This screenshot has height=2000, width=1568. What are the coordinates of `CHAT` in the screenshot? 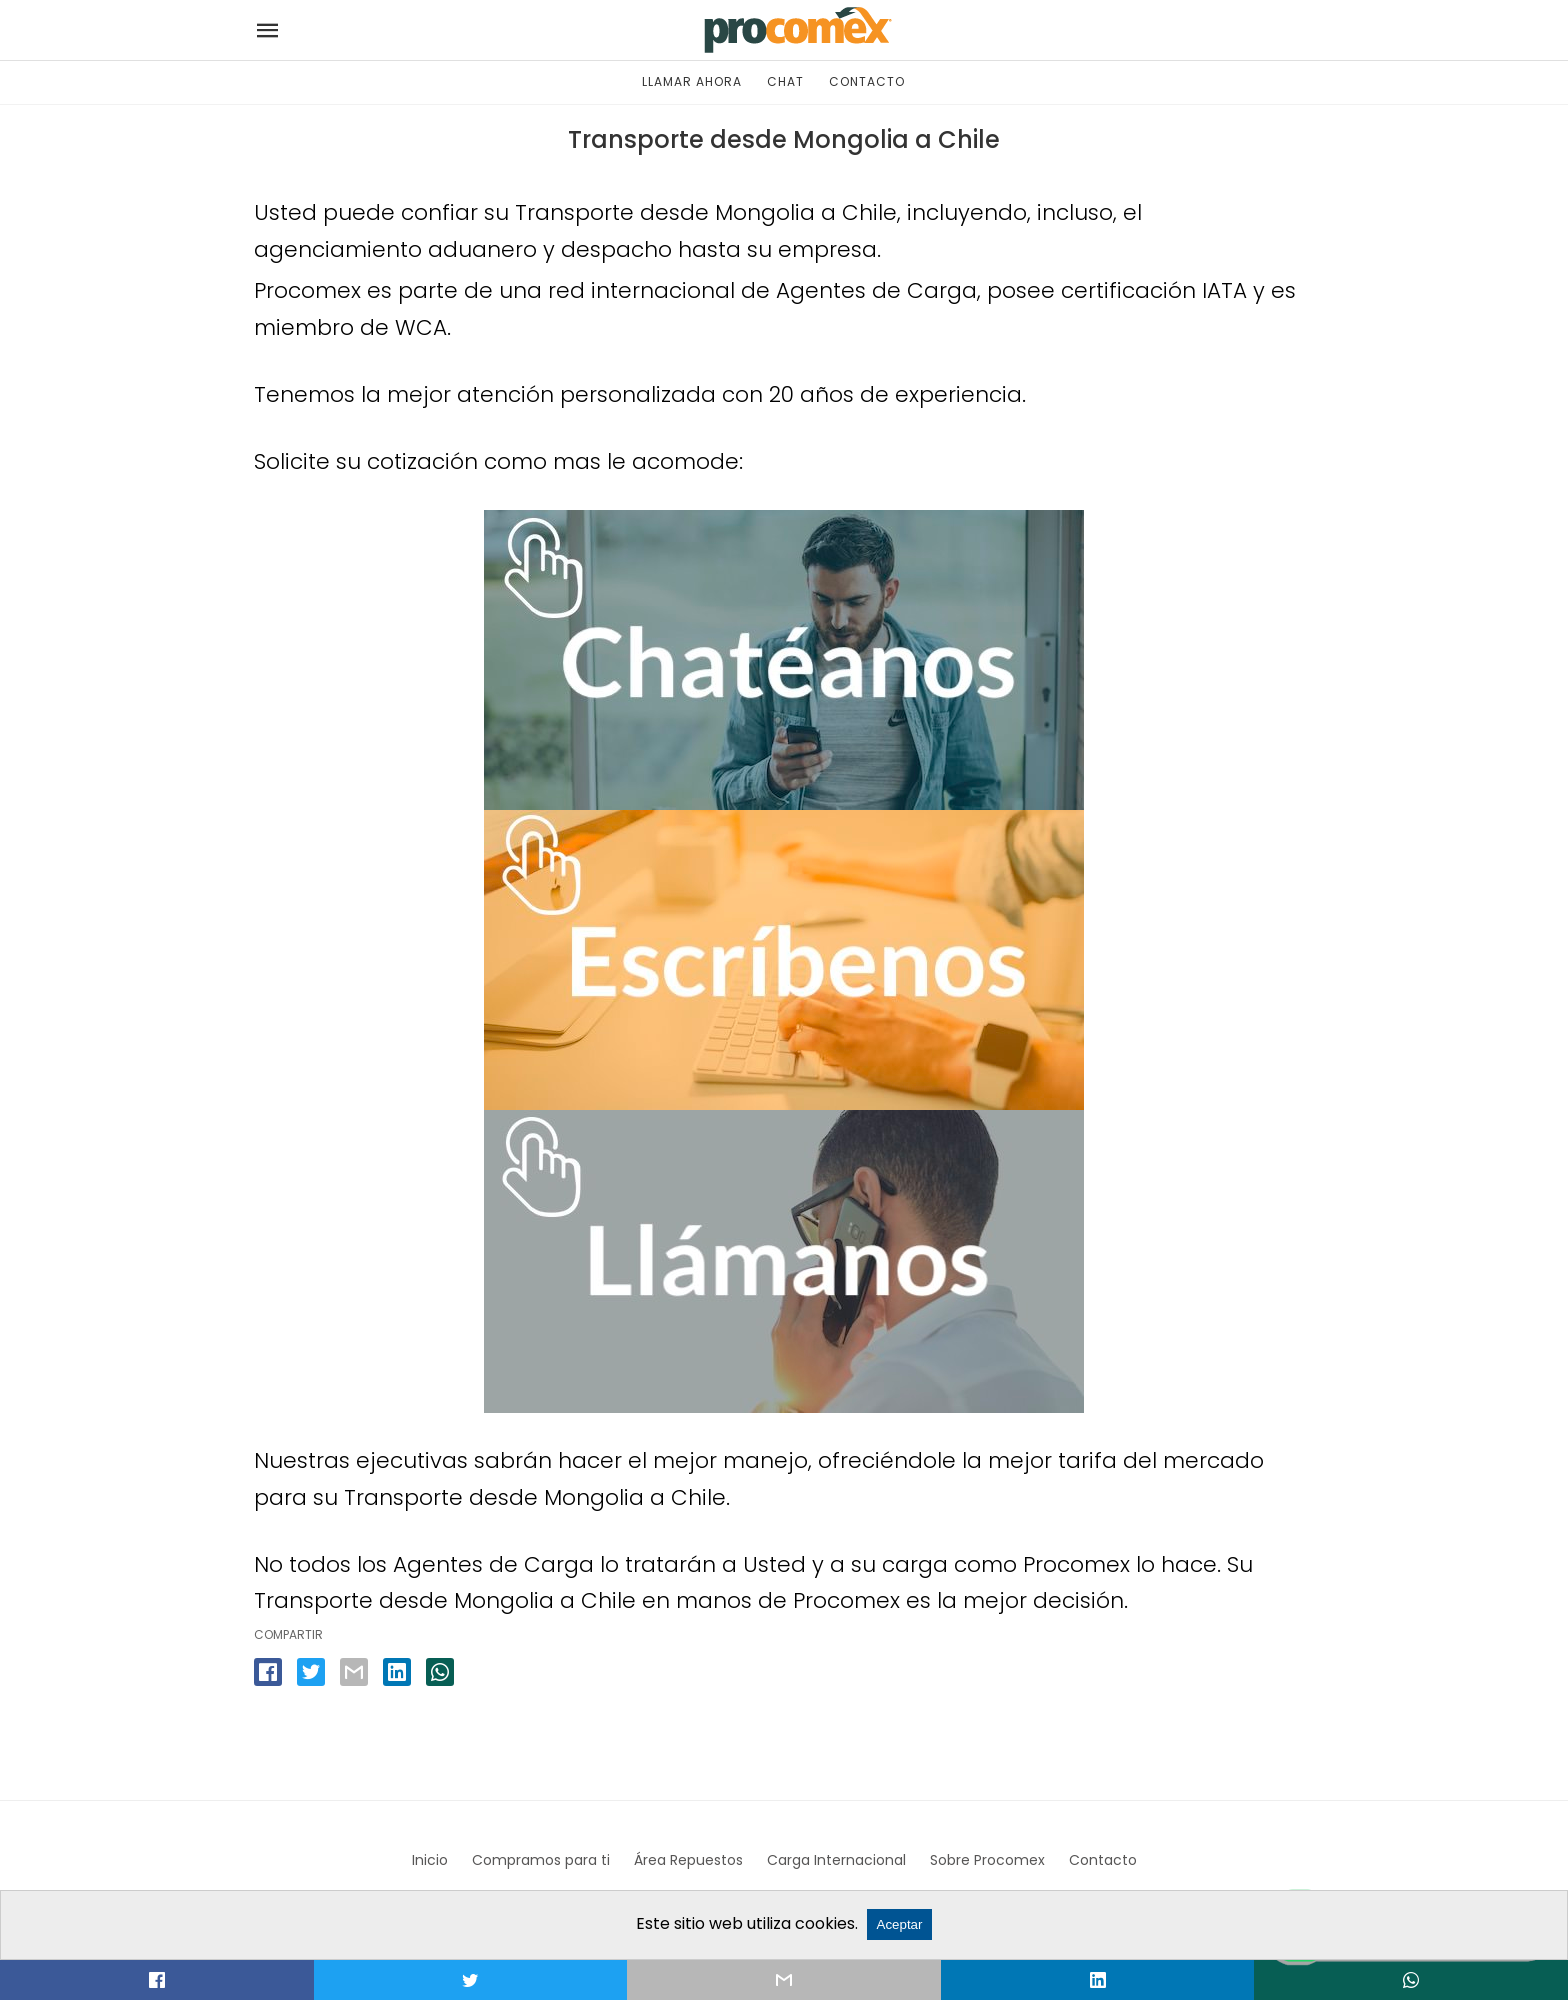 It's located at (785, 81).